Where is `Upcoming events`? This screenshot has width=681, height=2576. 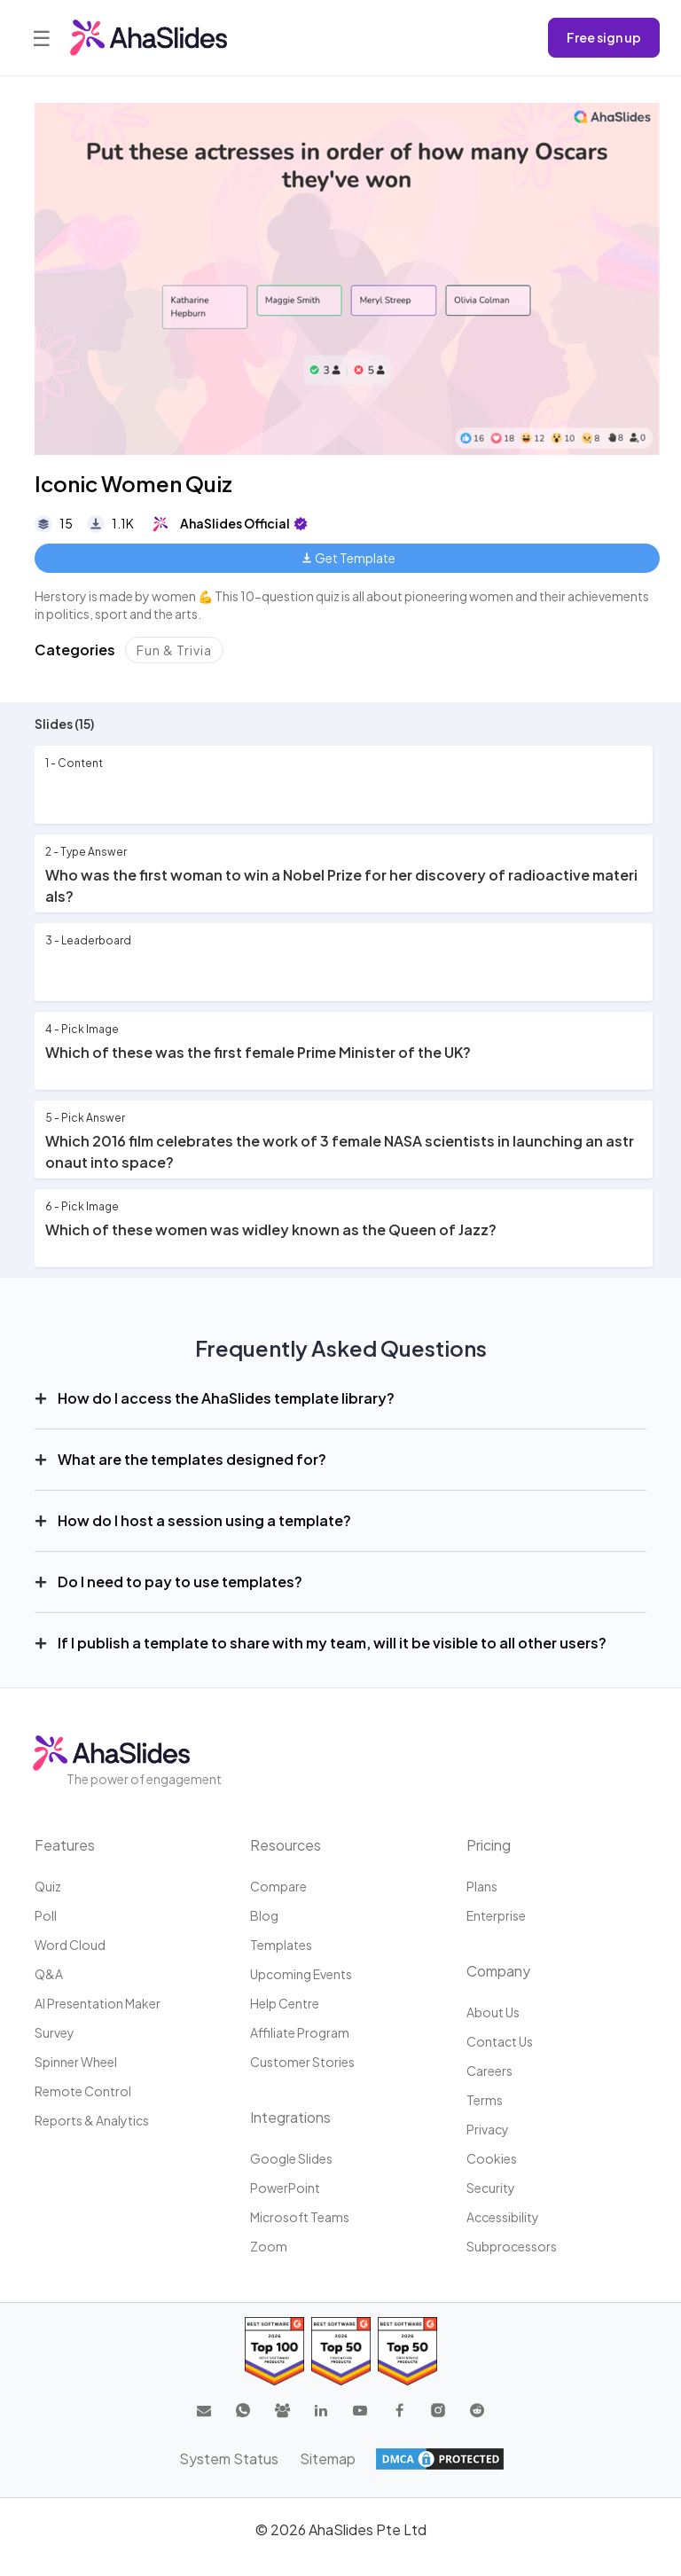
Upcoming events is located at coordinates (301, 1974).